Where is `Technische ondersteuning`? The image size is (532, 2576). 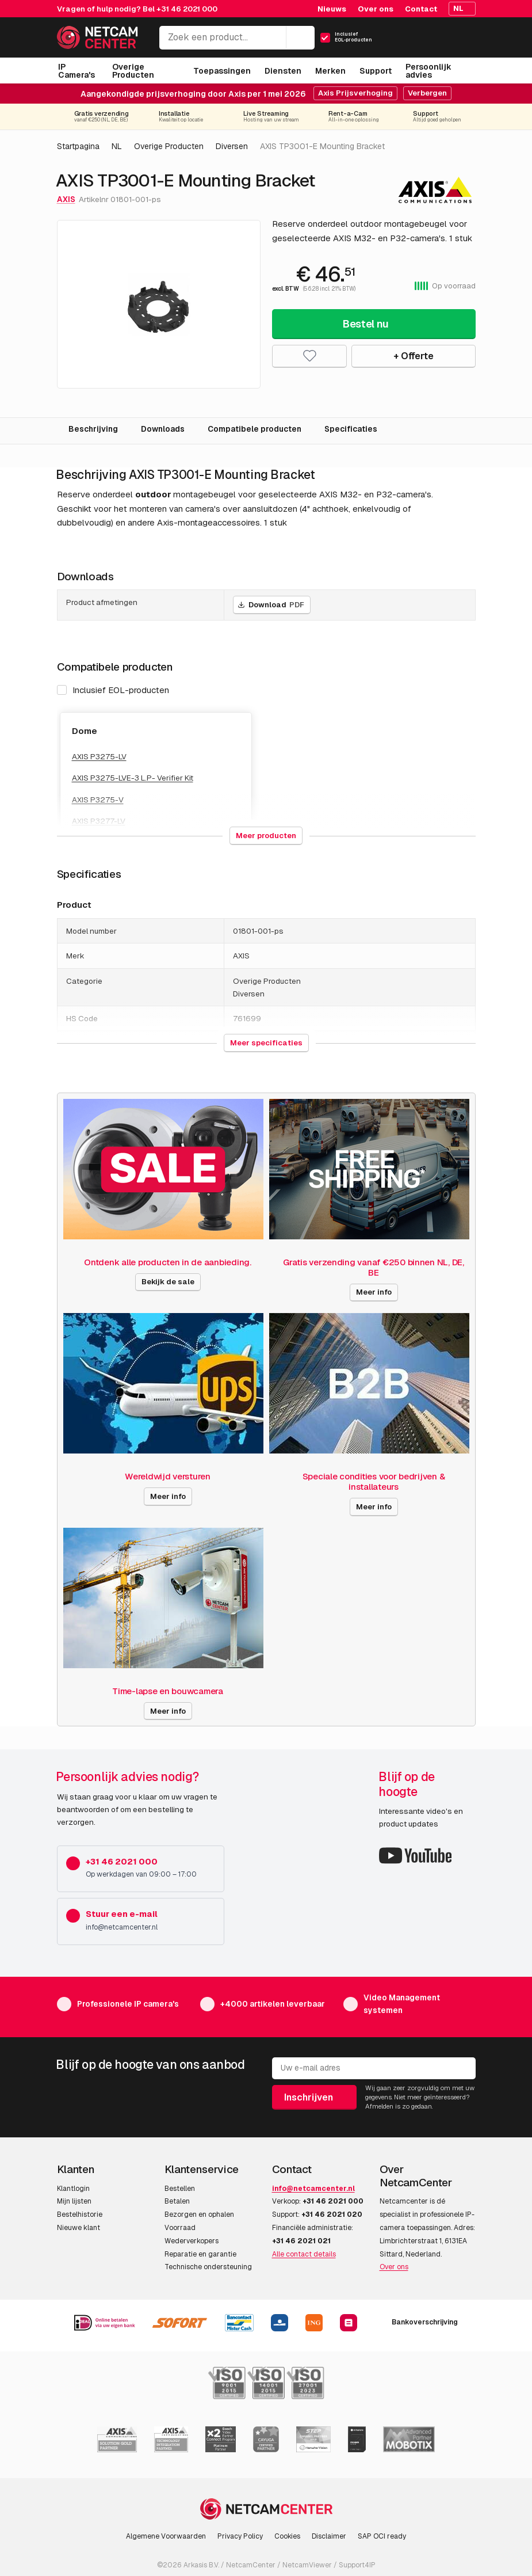
Technische ondersteuning is located at coordinates (208, 2266).